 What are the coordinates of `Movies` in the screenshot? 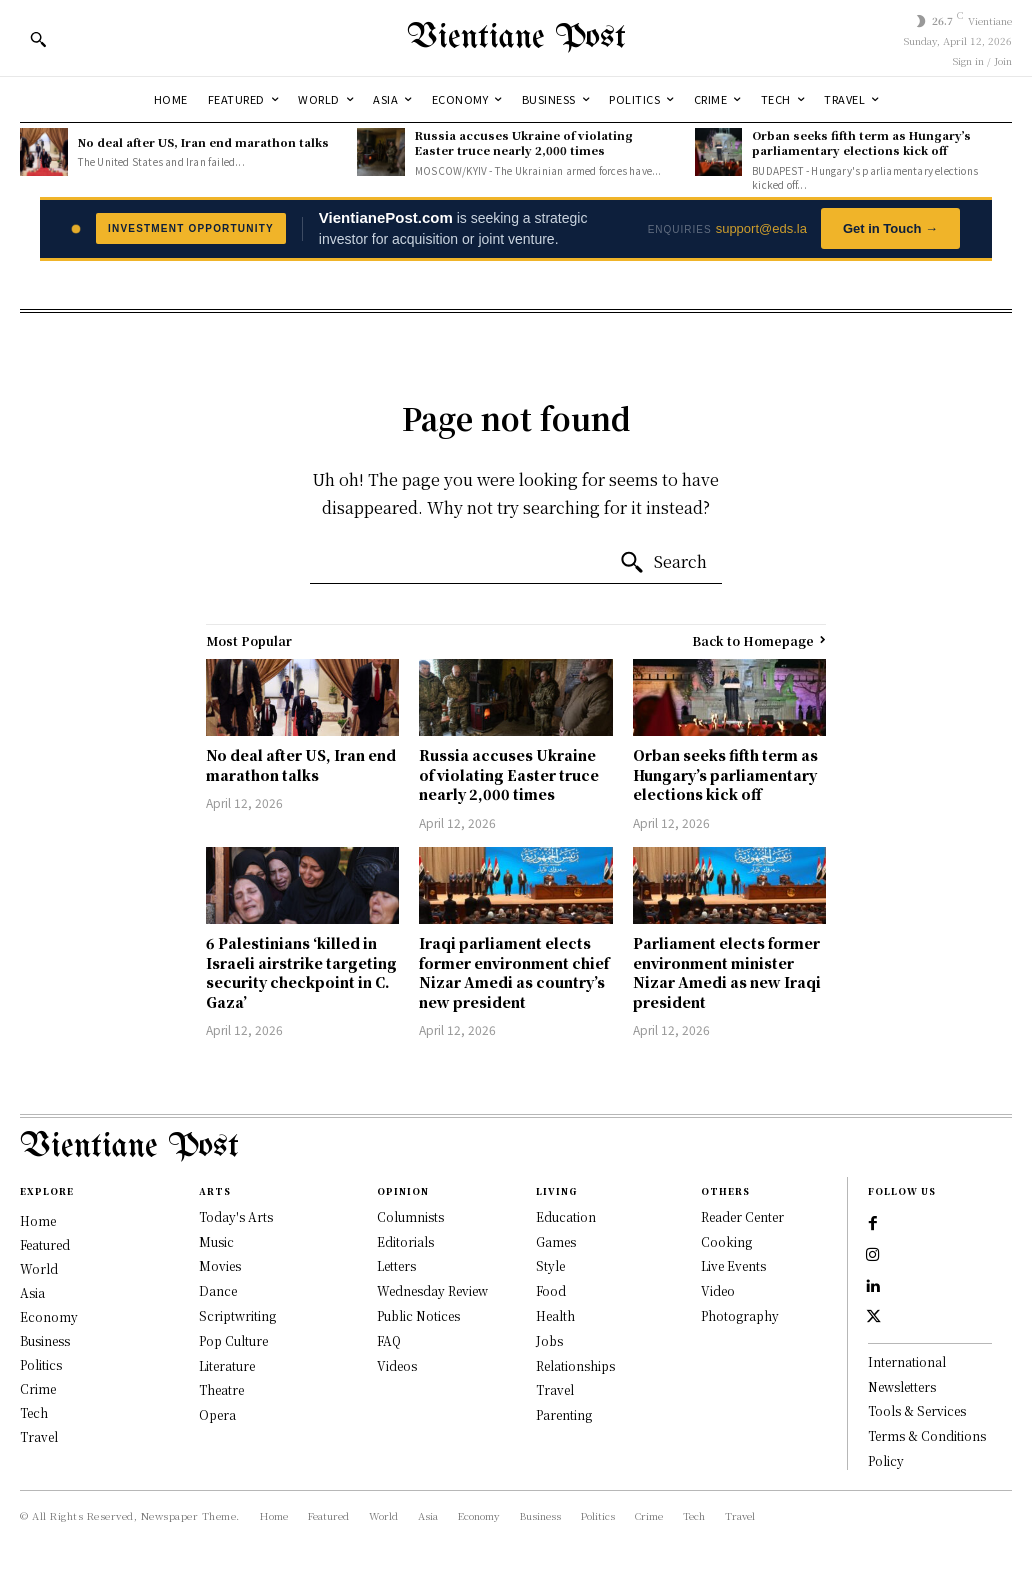 It's located at (220, 1265).